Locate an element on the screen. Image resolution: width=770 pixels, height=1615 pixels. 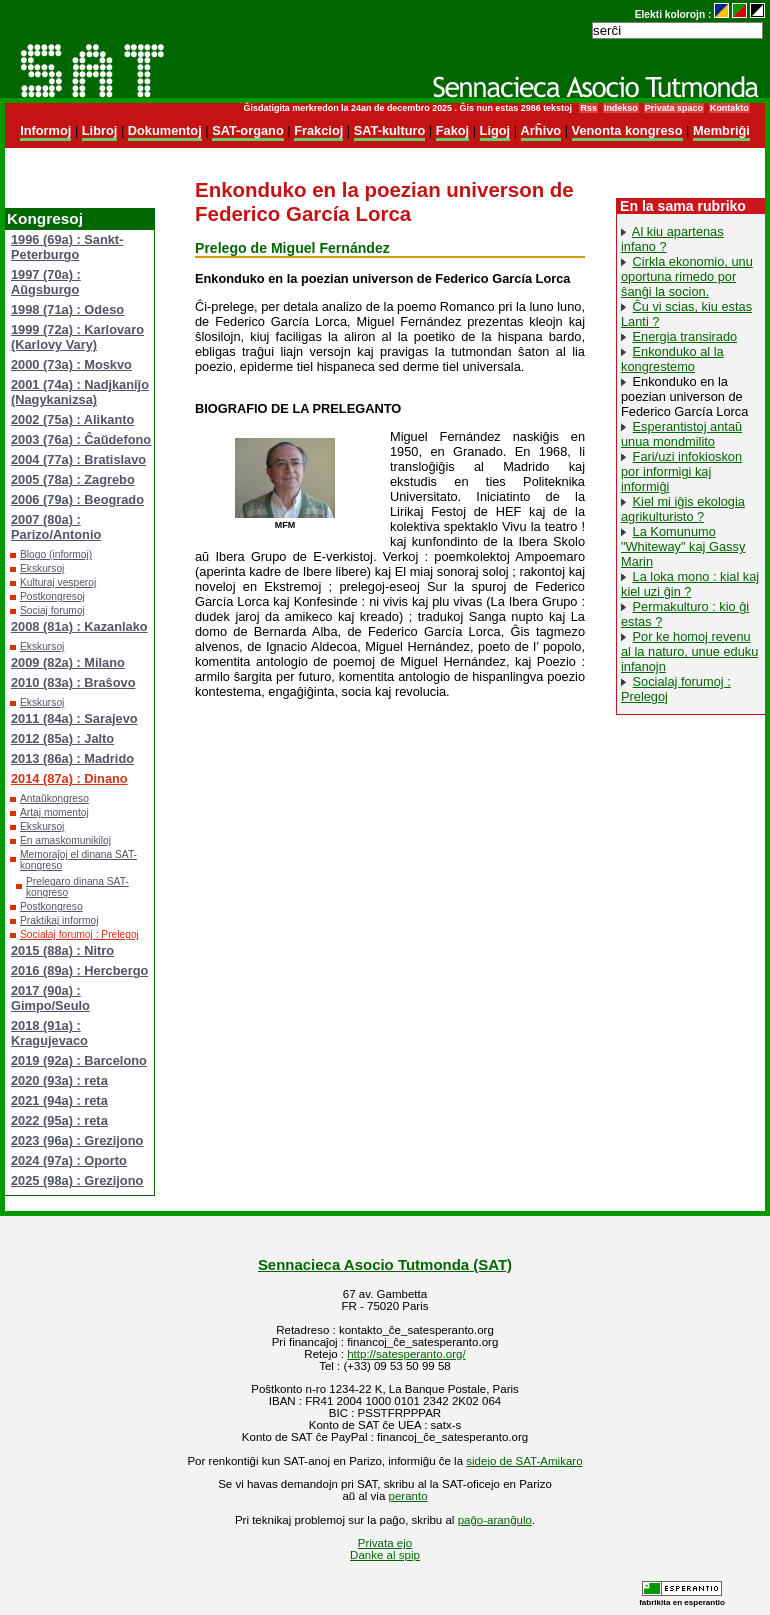
Praktikaj informoj is located at coordinates (59, 920).